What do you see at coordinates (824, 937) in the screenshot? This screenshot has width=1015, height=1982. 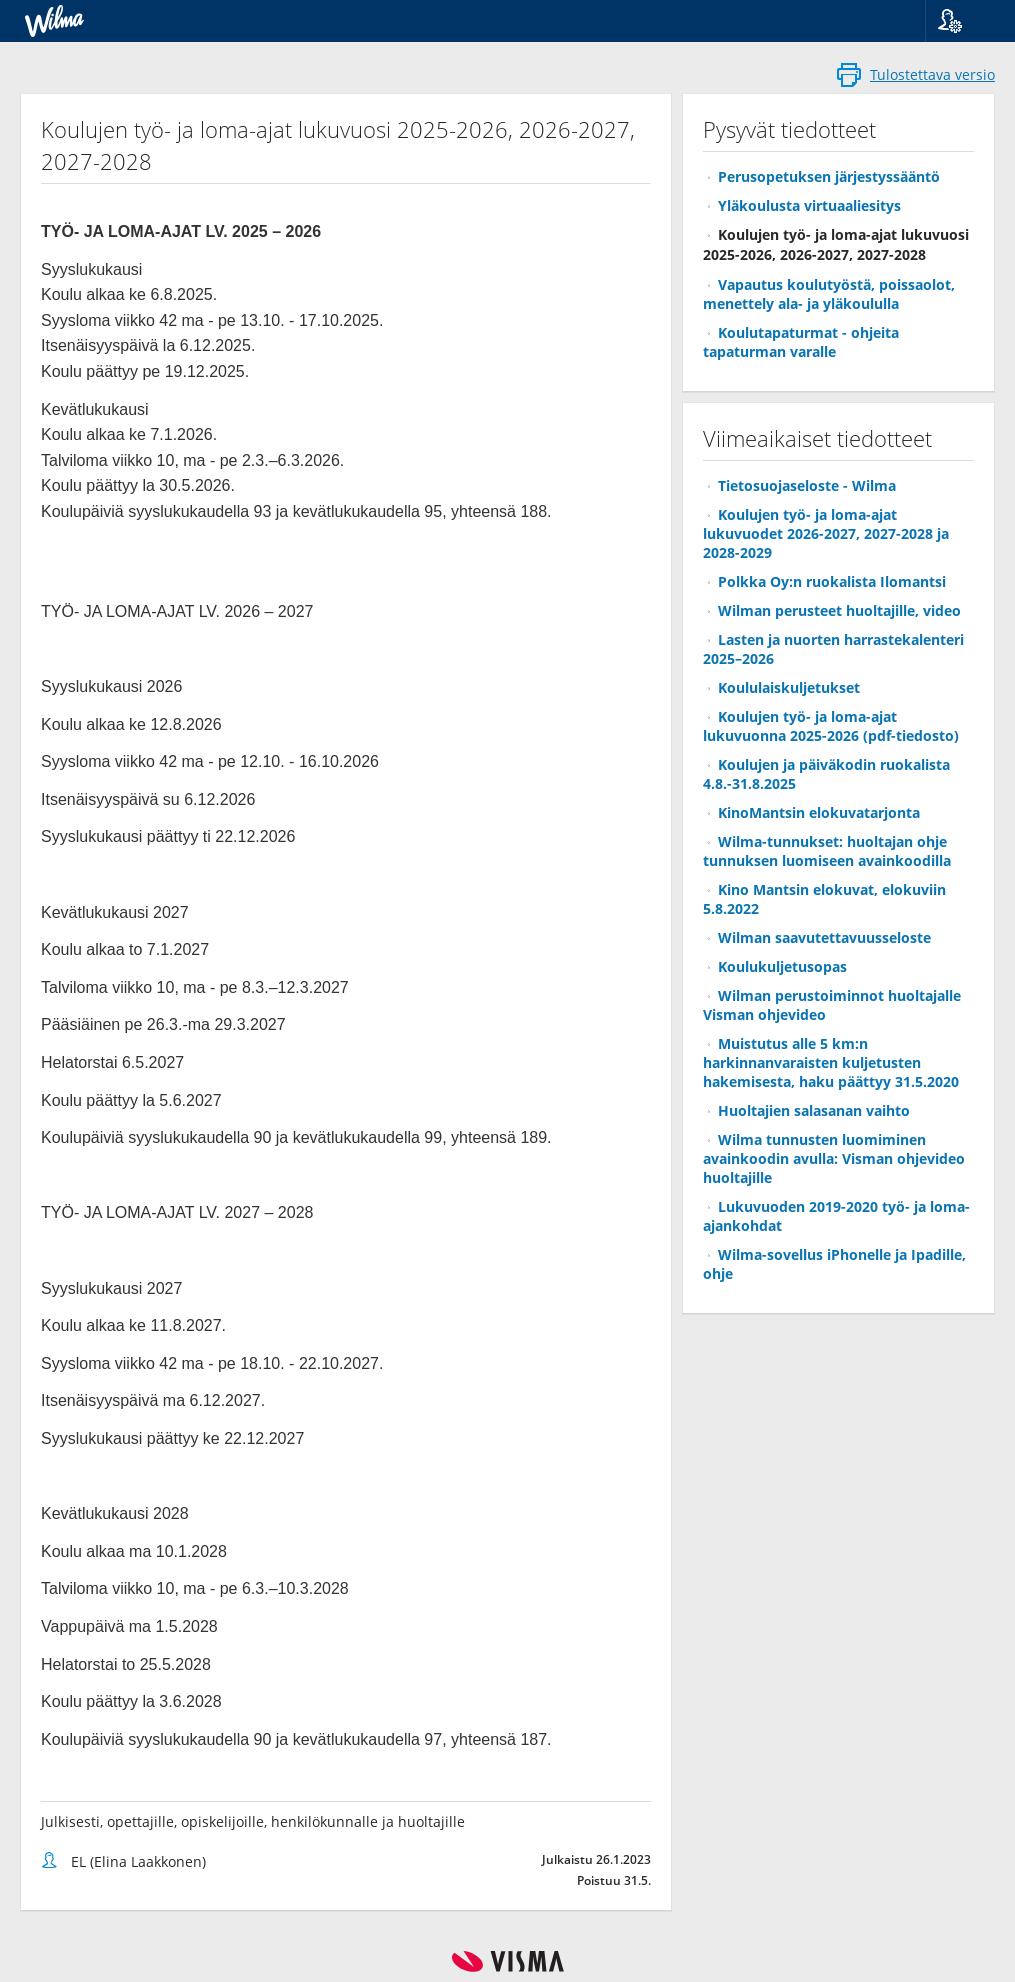 I see `Wilman saavutettavuusseloste` at bounding box center [824, 937].